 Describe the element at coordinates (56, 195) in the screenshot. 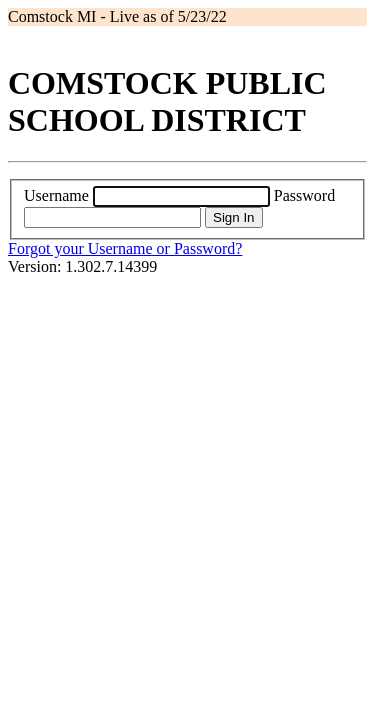

I see `Username` at that location.